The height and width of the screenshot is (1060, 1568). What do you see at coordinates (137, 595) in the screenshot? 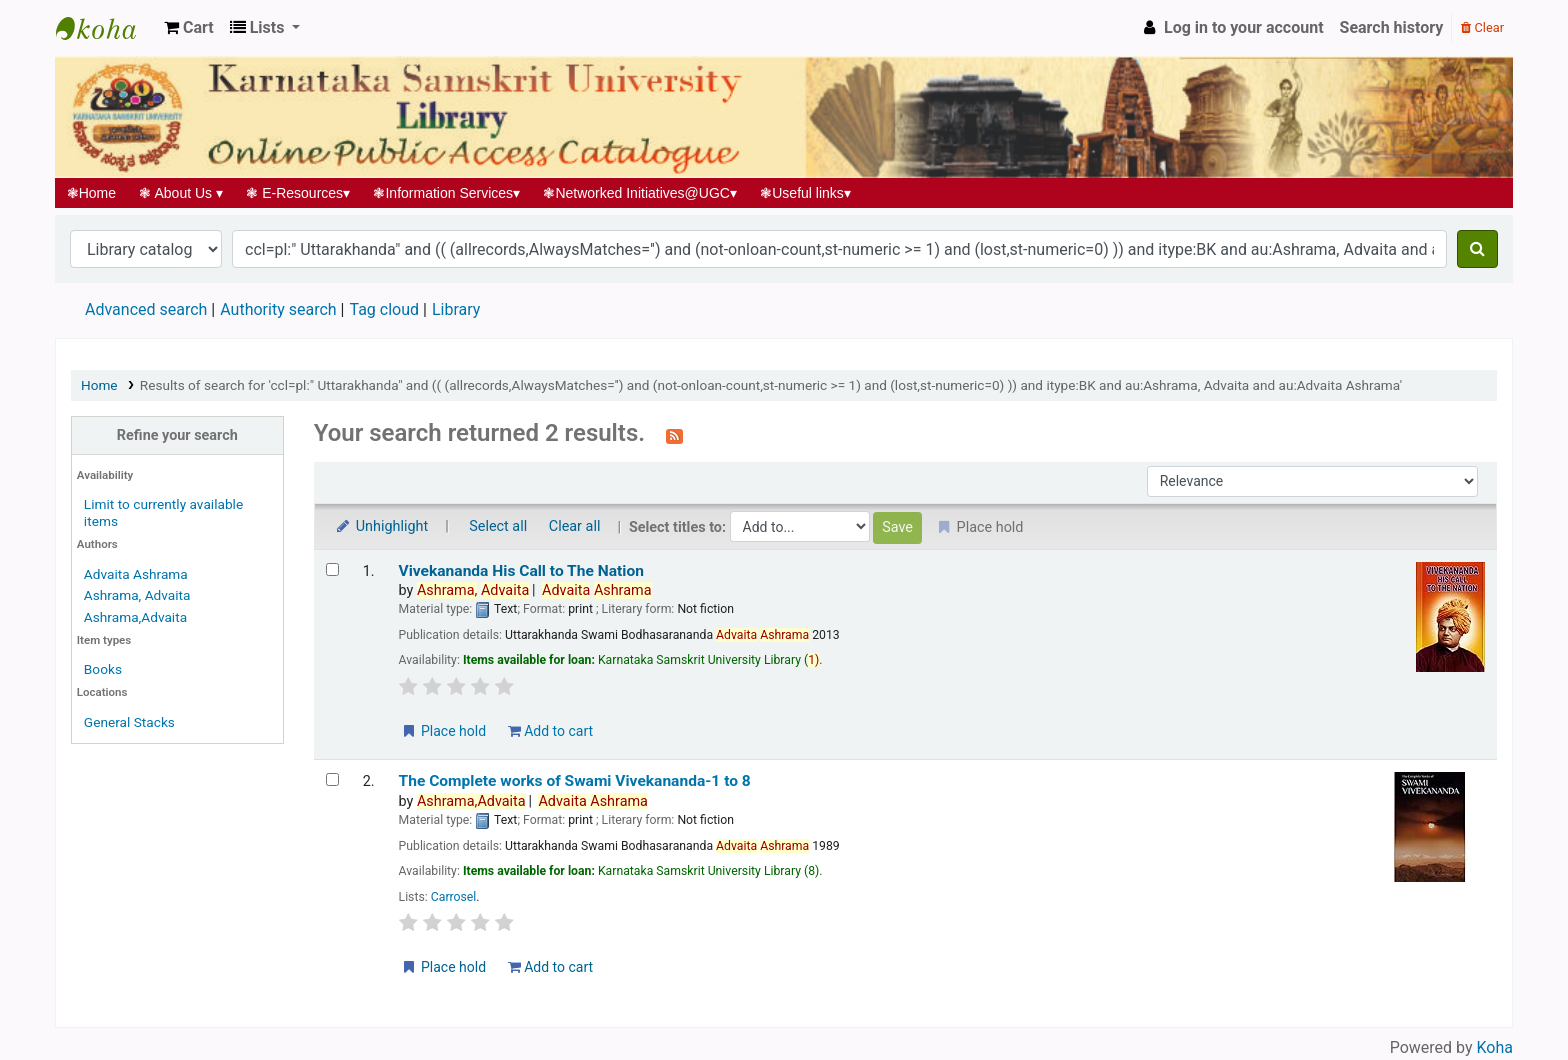
I see `Ashrama, Advaita` at bounding box center [137, 595].